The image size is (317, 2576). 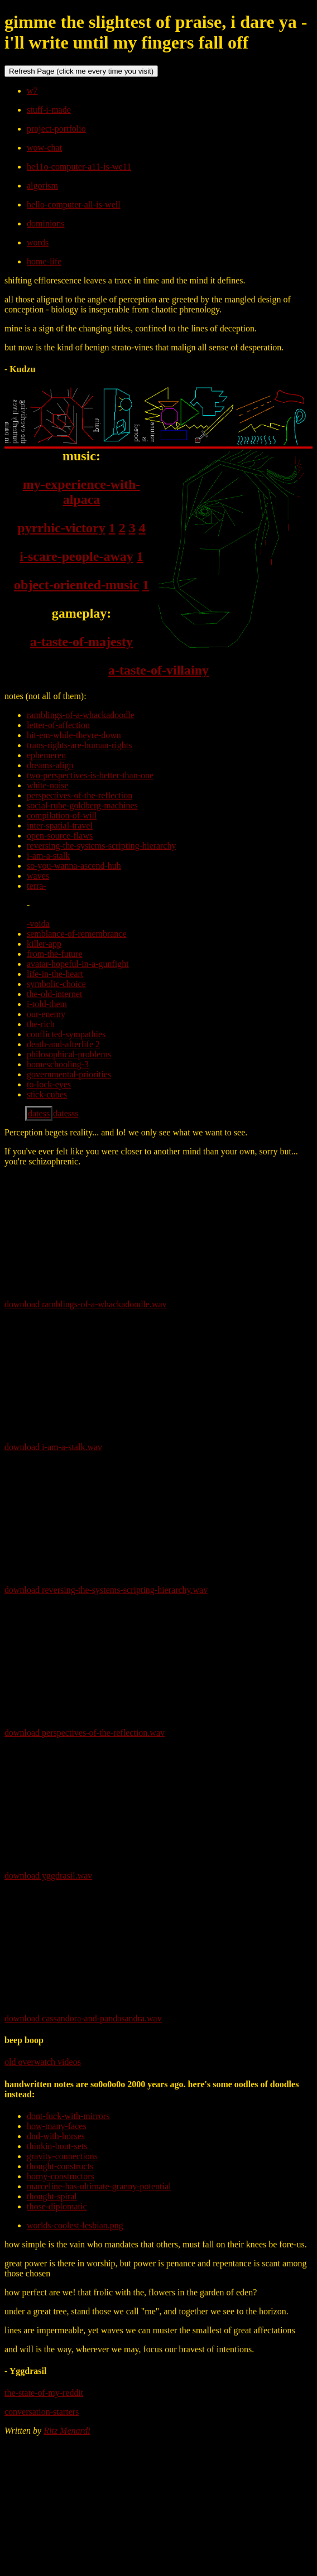 What do you see at coordinates (48, 785) in the screenshot?
I see `white-noise` at bounding box center [48, 785].